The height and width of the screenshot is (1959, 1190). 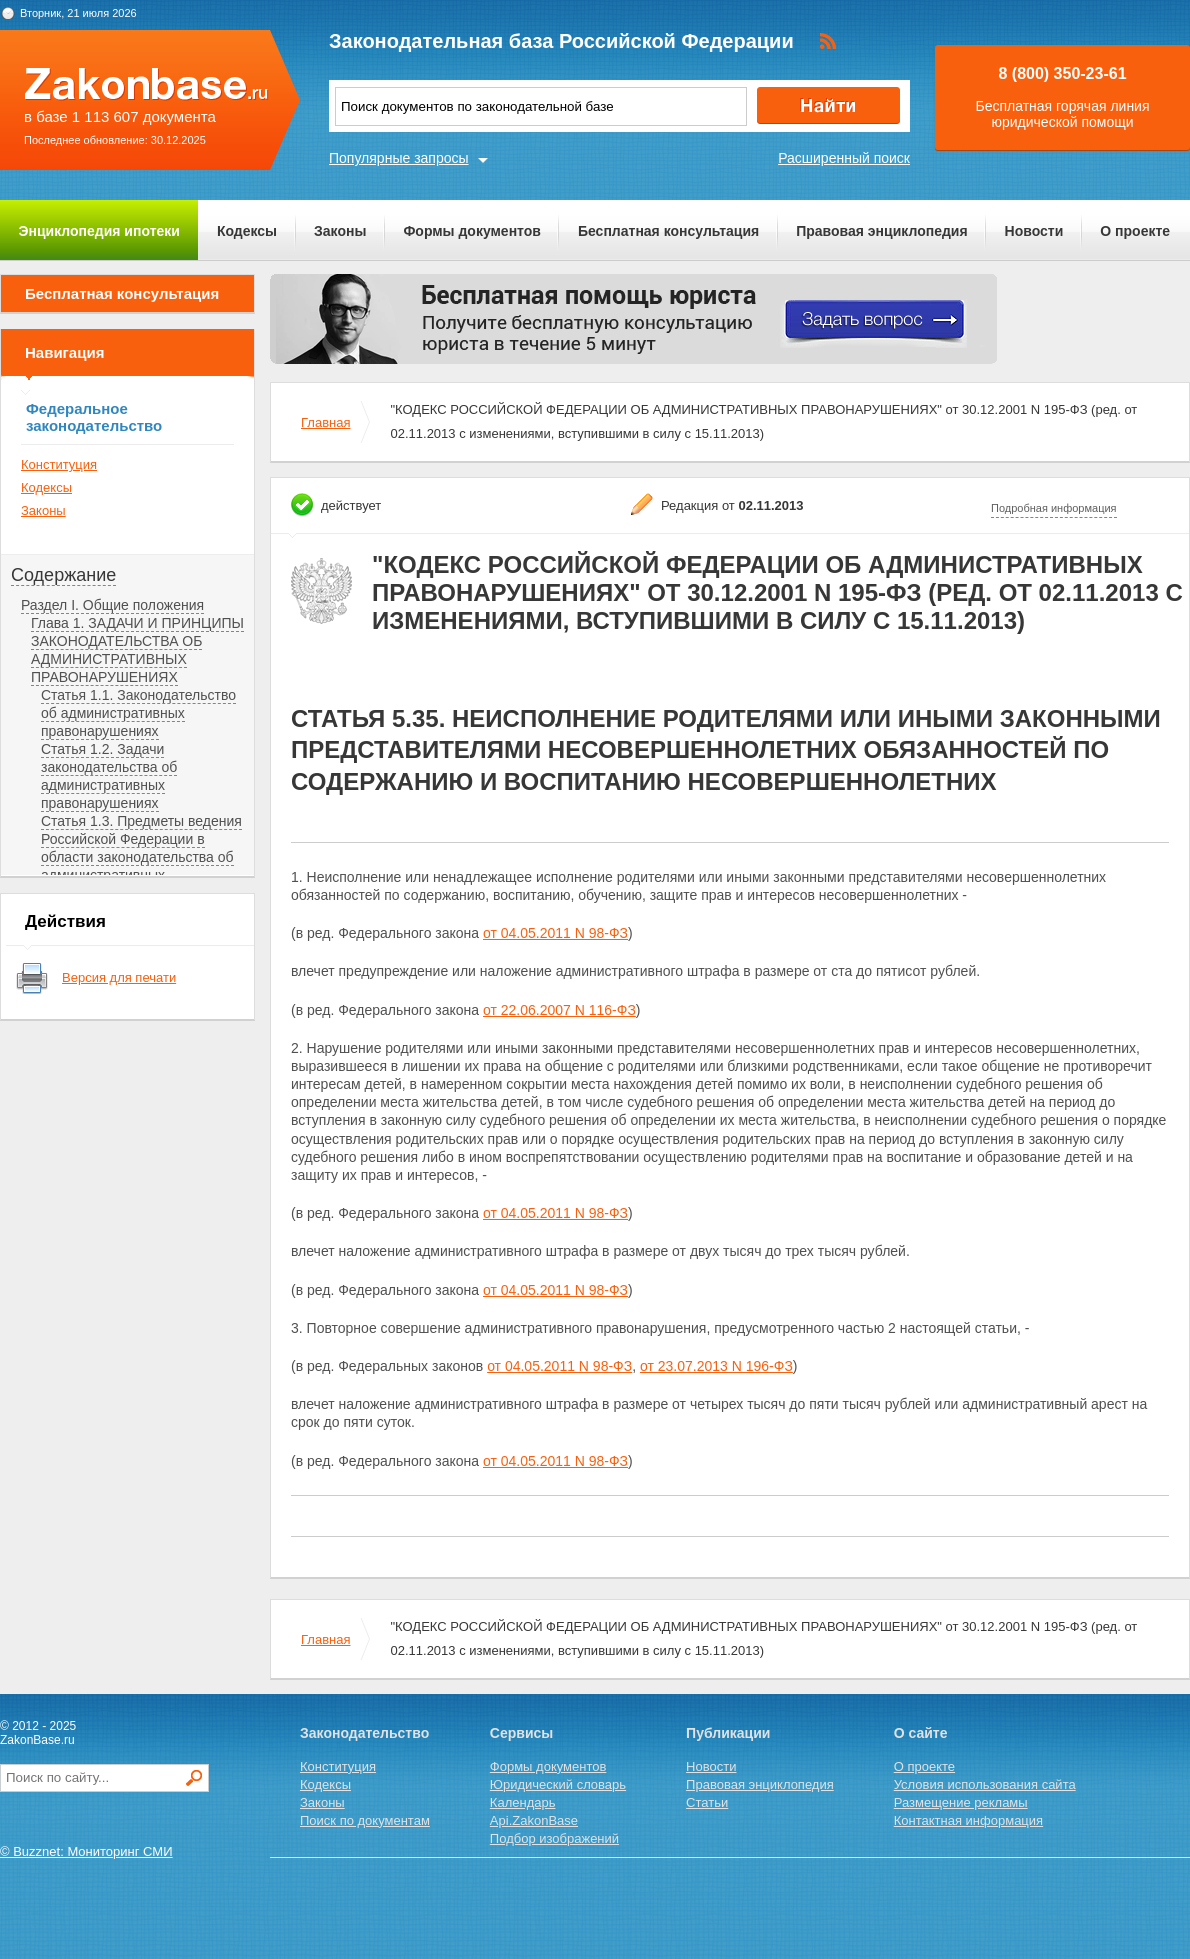 I want to click on Новости, so click(x=1034, y=231).